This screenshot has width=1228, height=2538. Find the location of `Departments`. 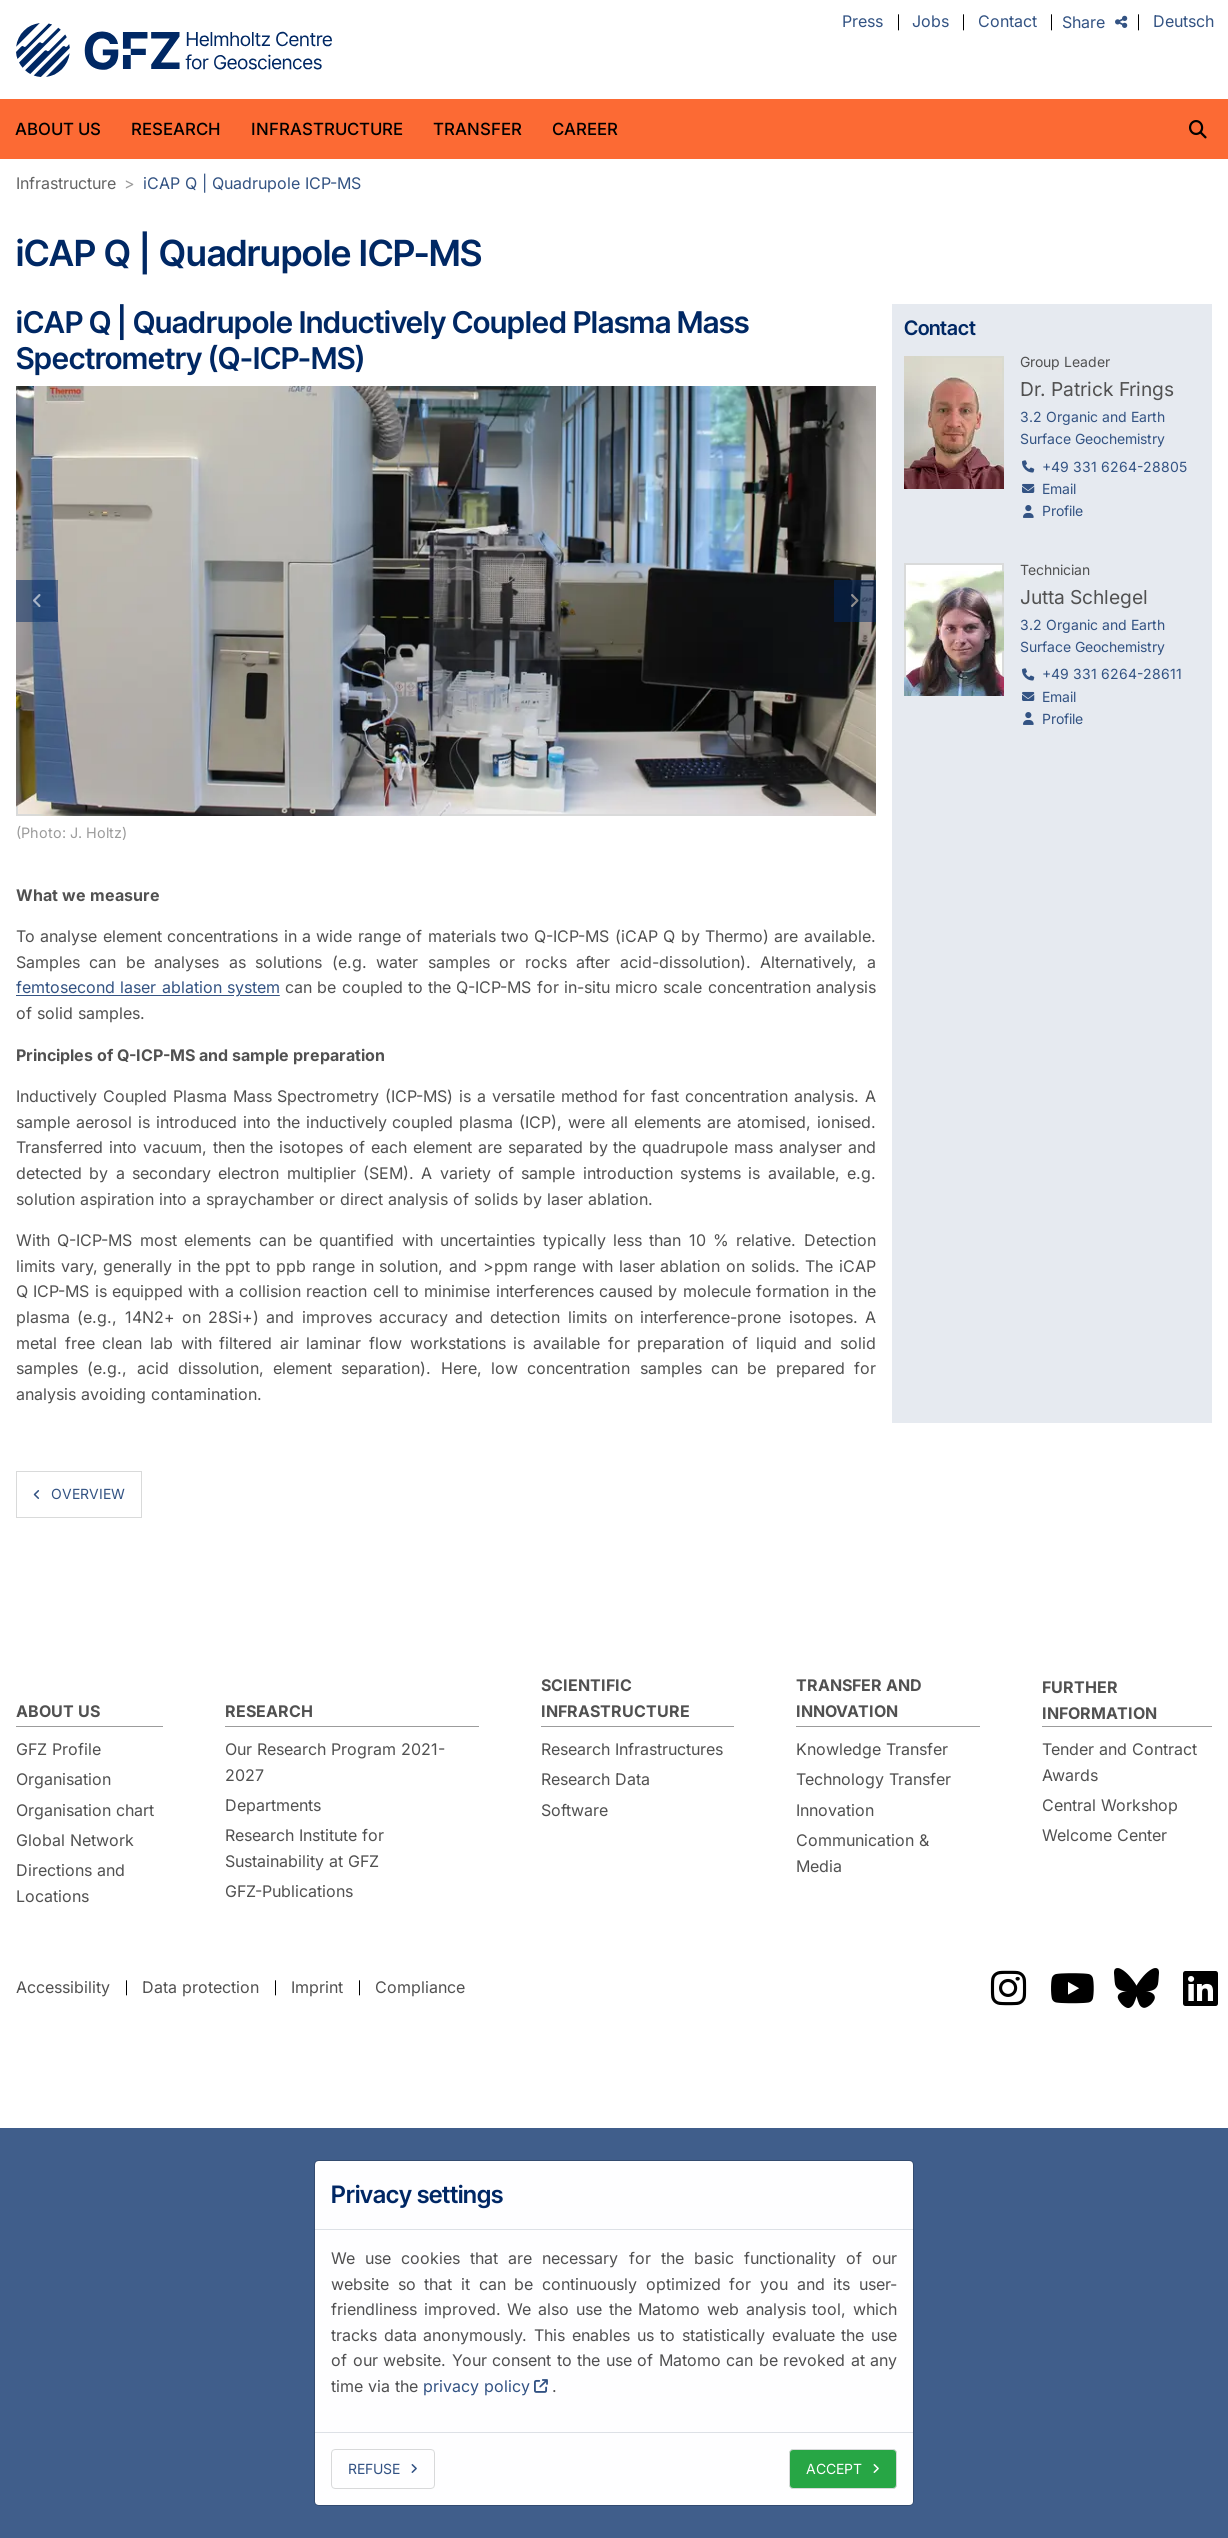

Departments is located at coordinates (273, 1805).